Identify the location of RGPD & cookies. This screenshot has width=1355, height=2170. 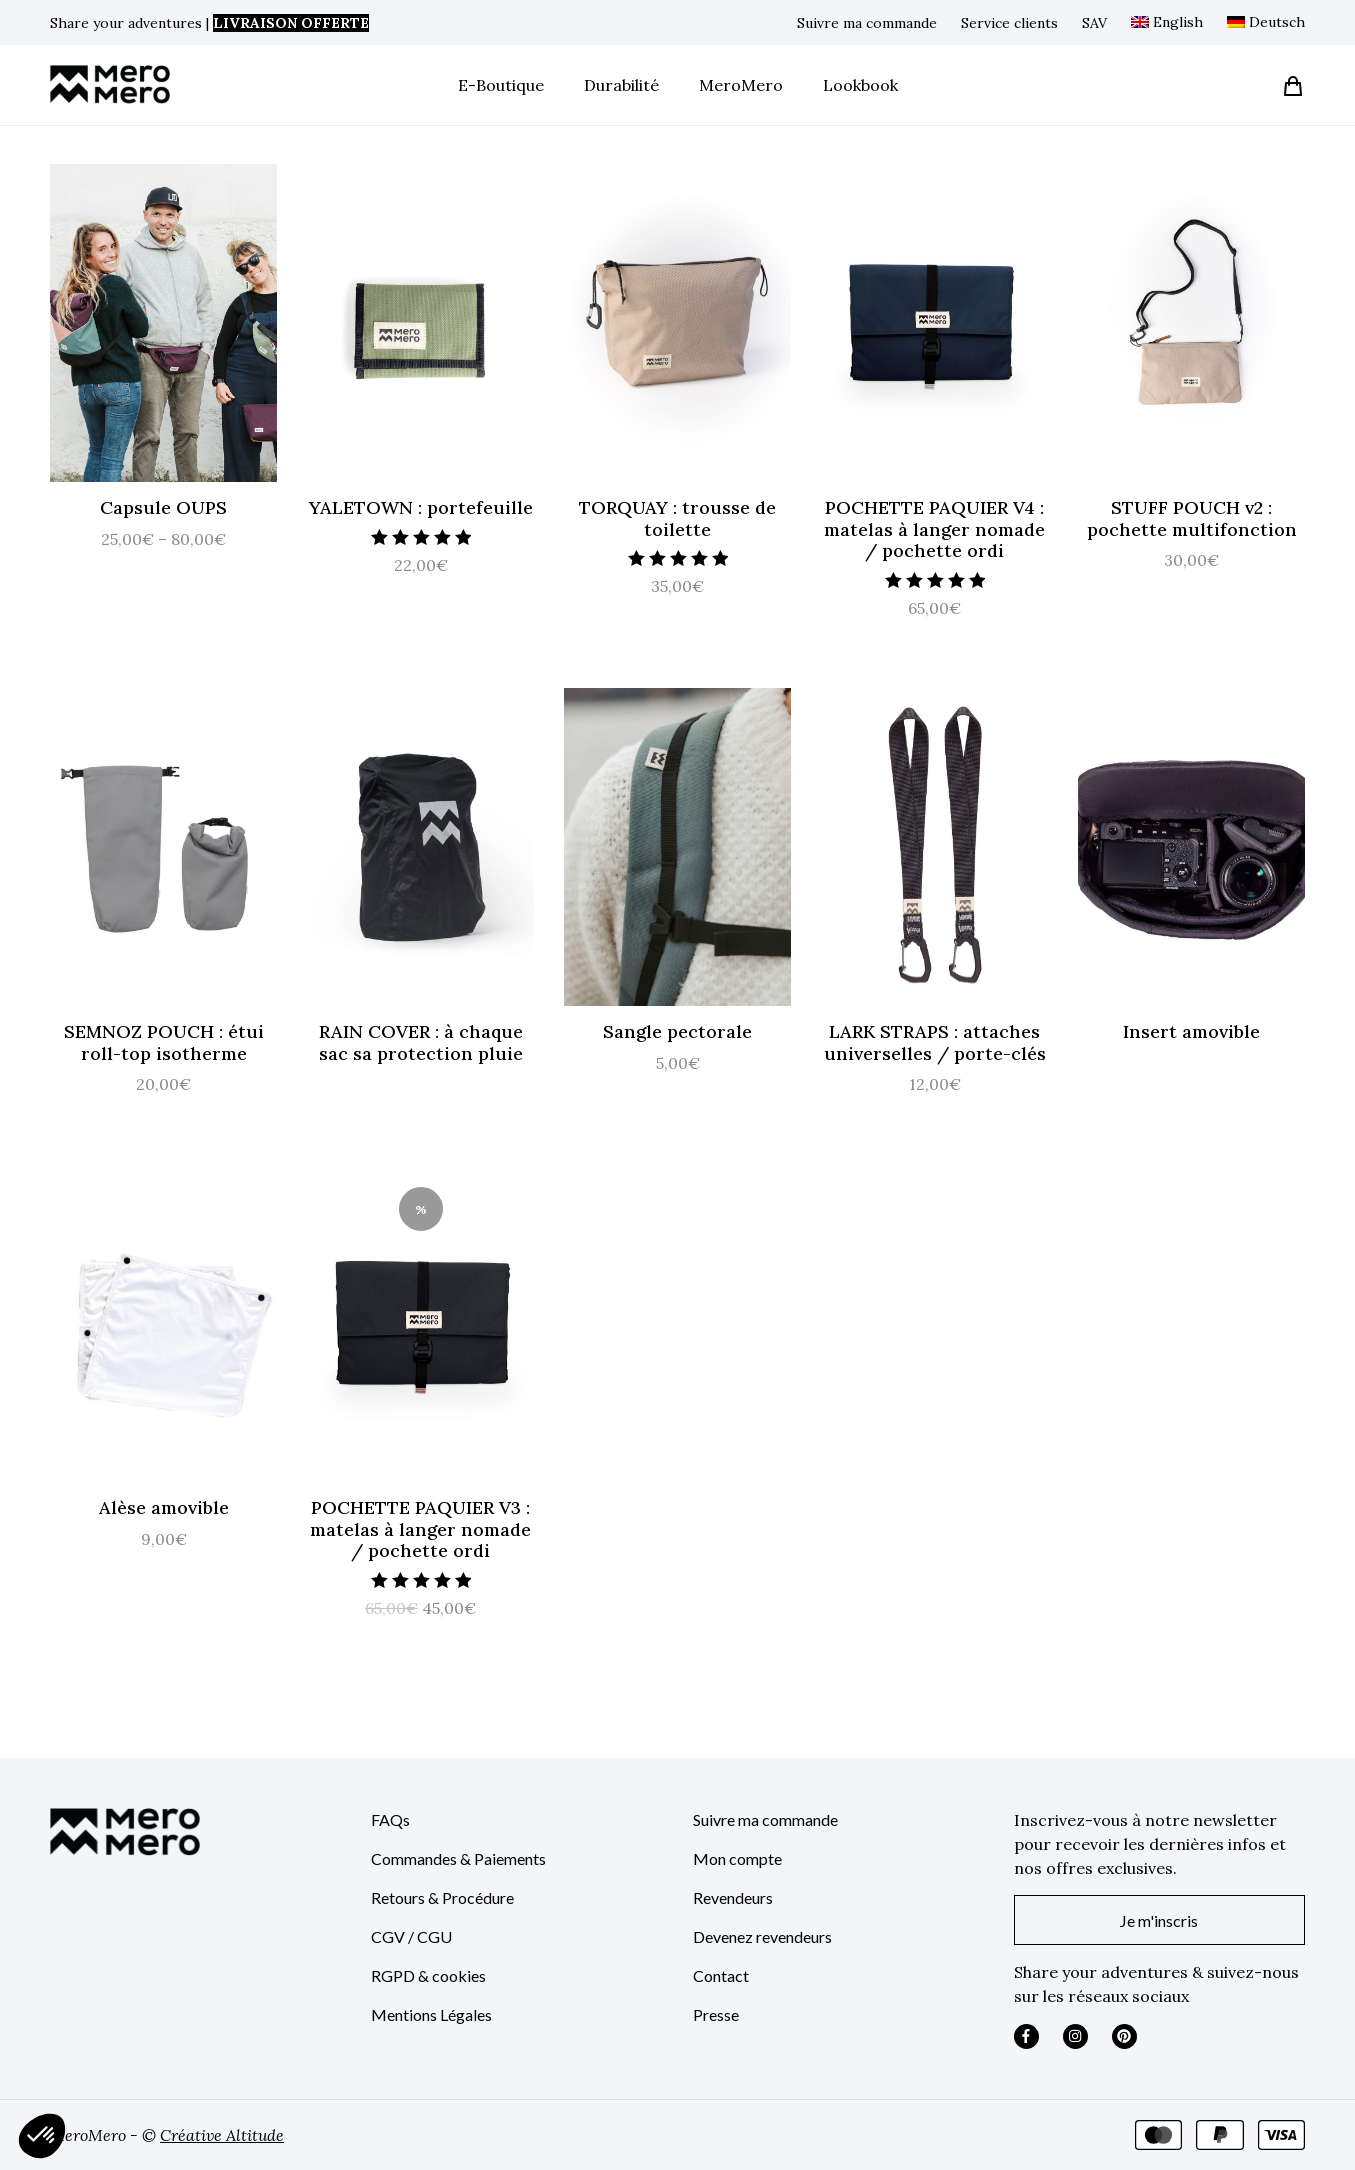
(428, 1975).